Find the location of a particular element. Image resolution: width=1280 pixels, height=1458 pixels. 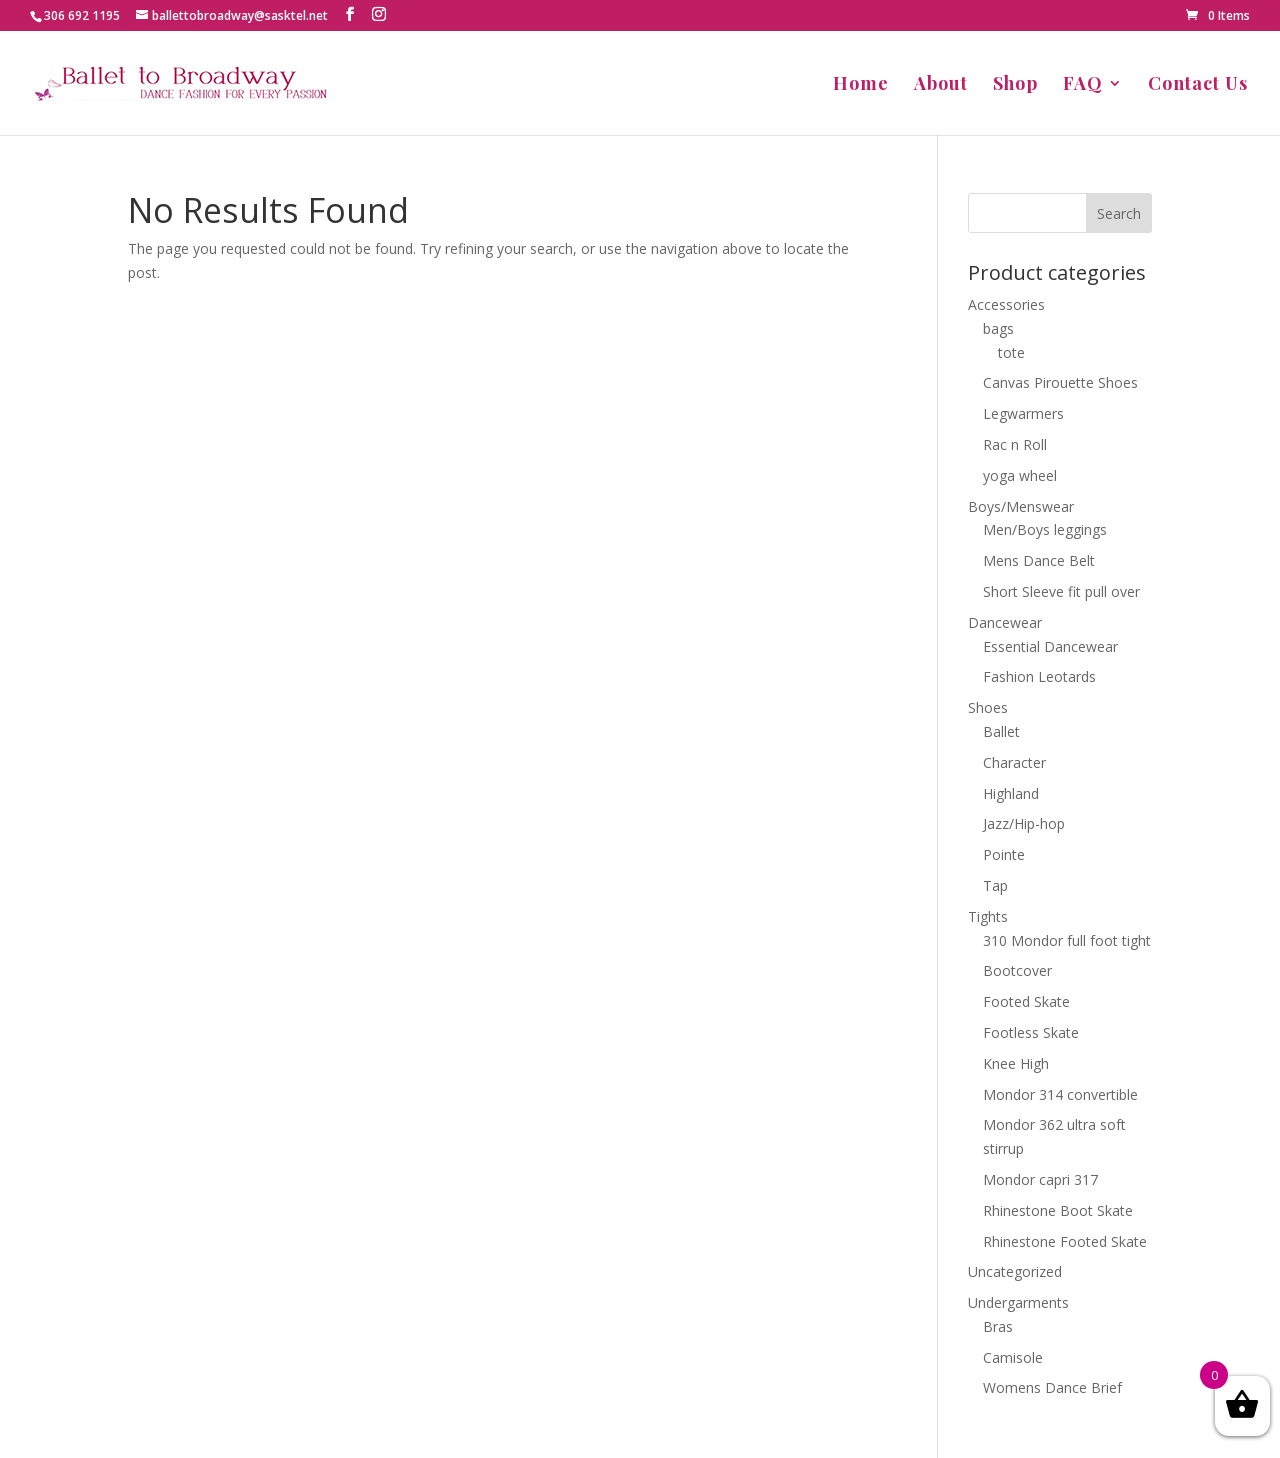

Mondor capri 317 is located at coordinates (1040, 1179).